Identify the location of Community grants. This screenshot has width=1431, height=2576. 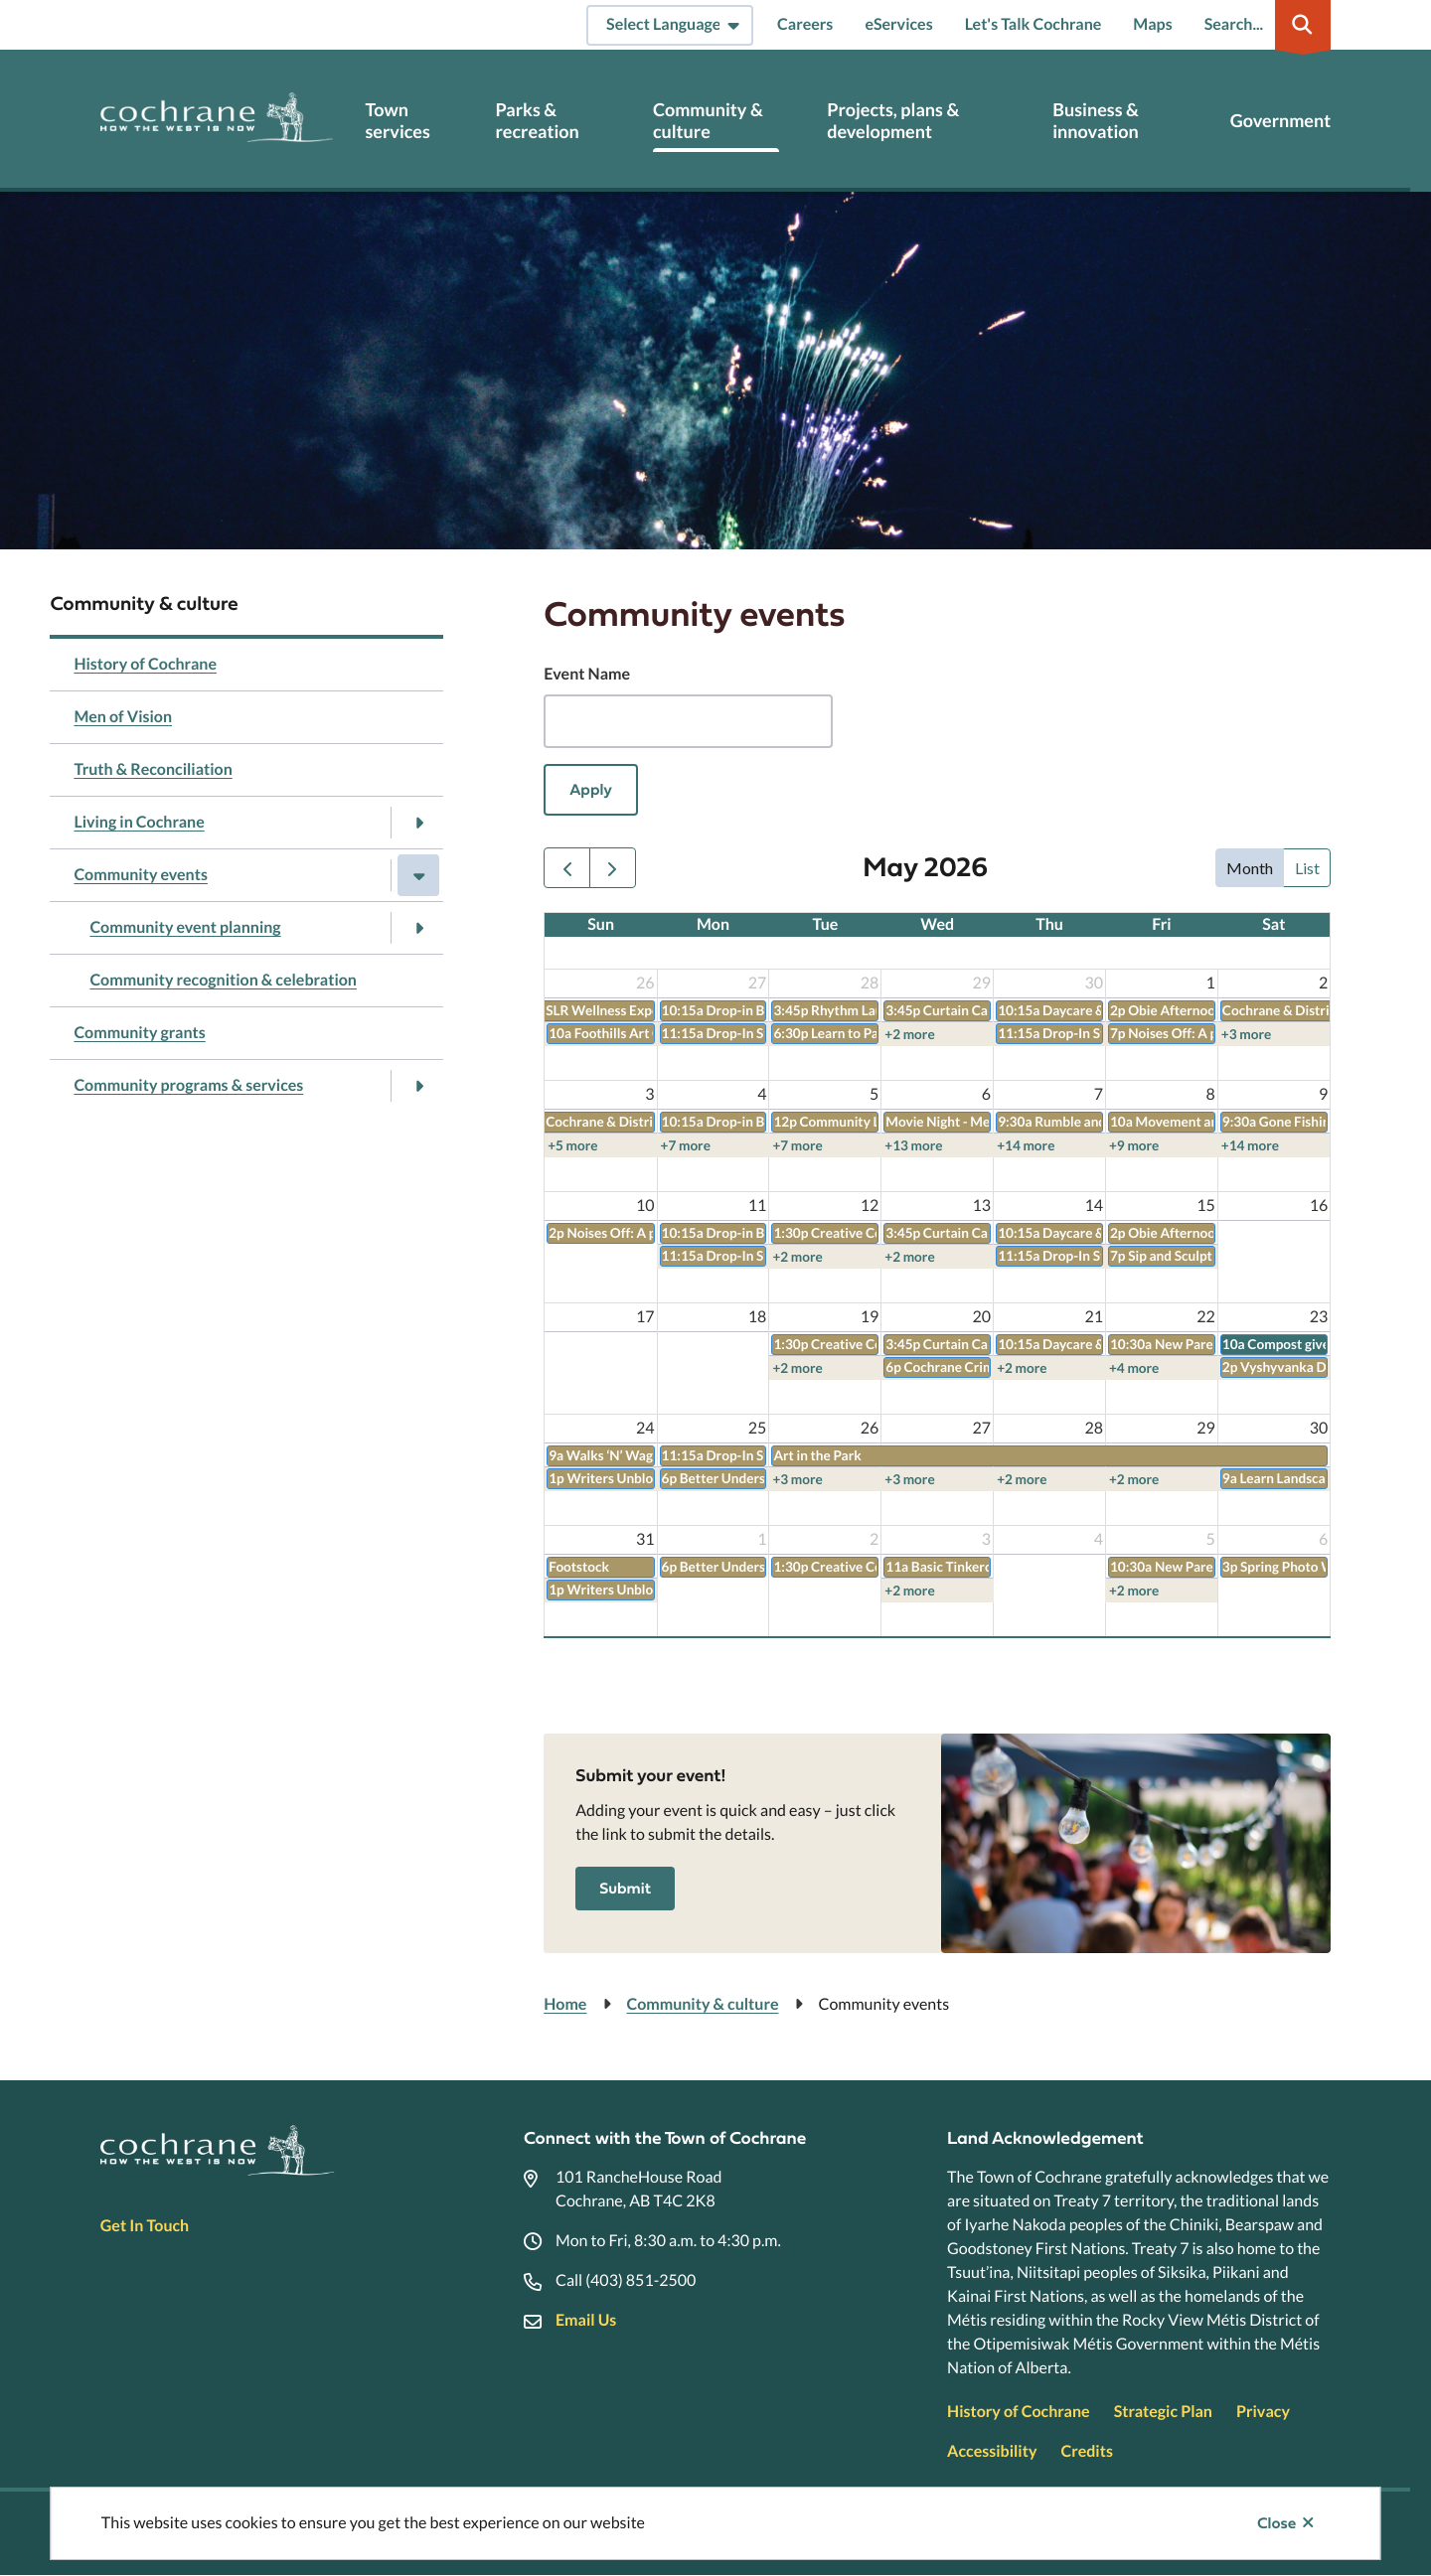
(139, 1032).